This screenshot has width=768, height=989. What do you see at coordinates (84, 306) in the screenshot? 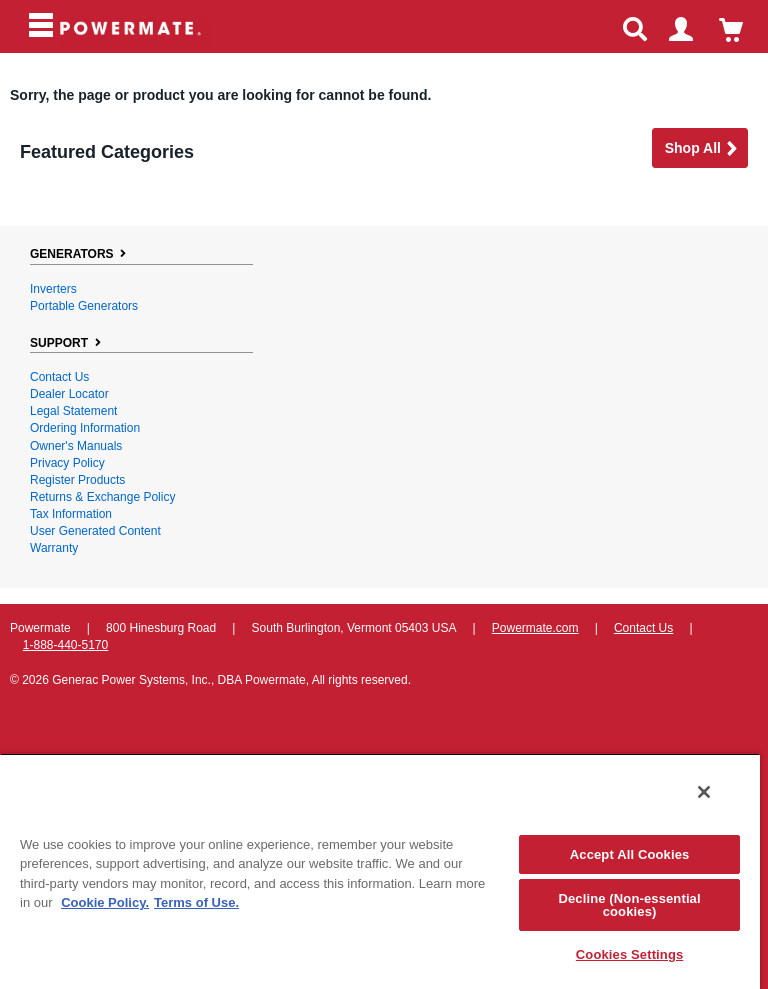
I see `Portable Generators` at bounding box center [84, 306].